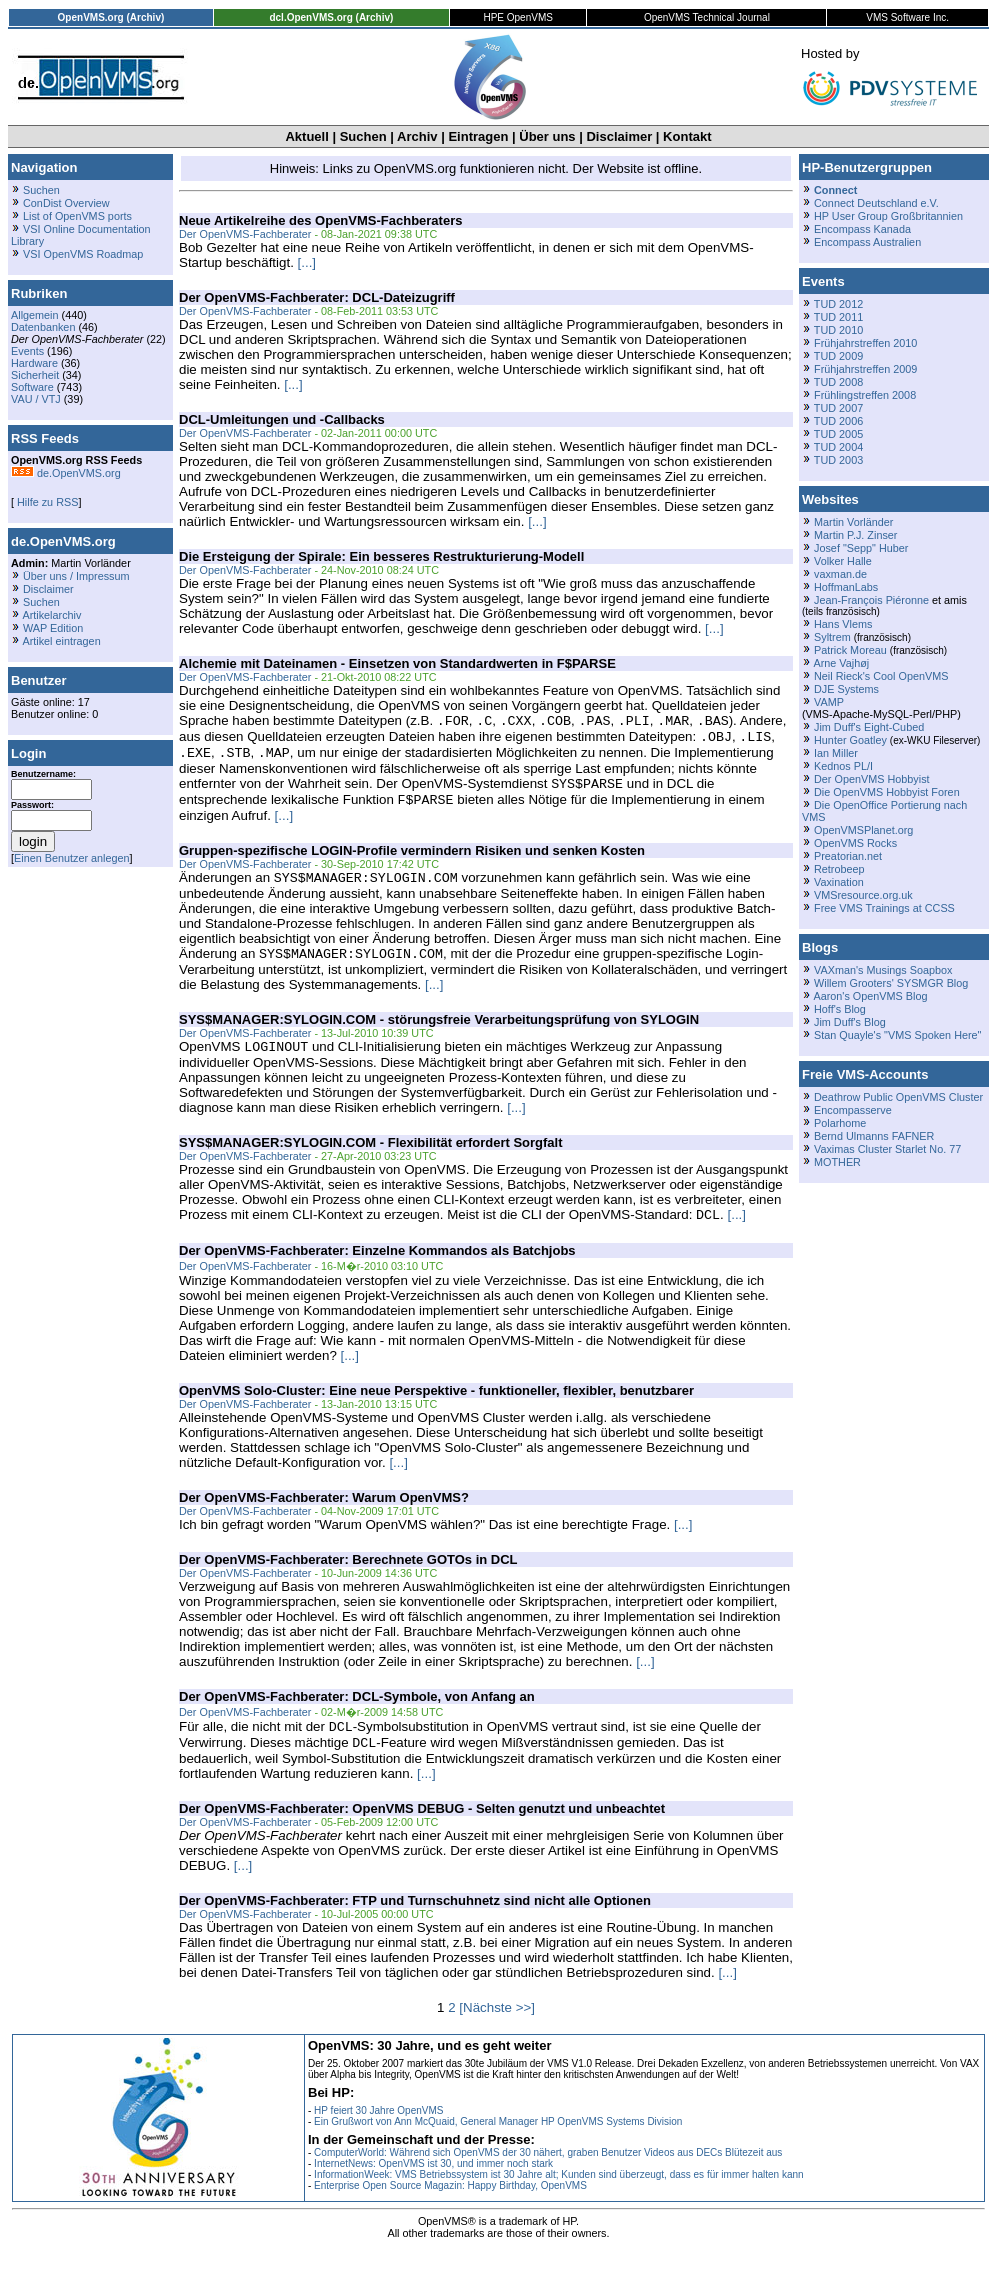 Image resolution: width=997 pixels, height=2273 pixels. I want to click on vaxman.de, so click(840, 574).